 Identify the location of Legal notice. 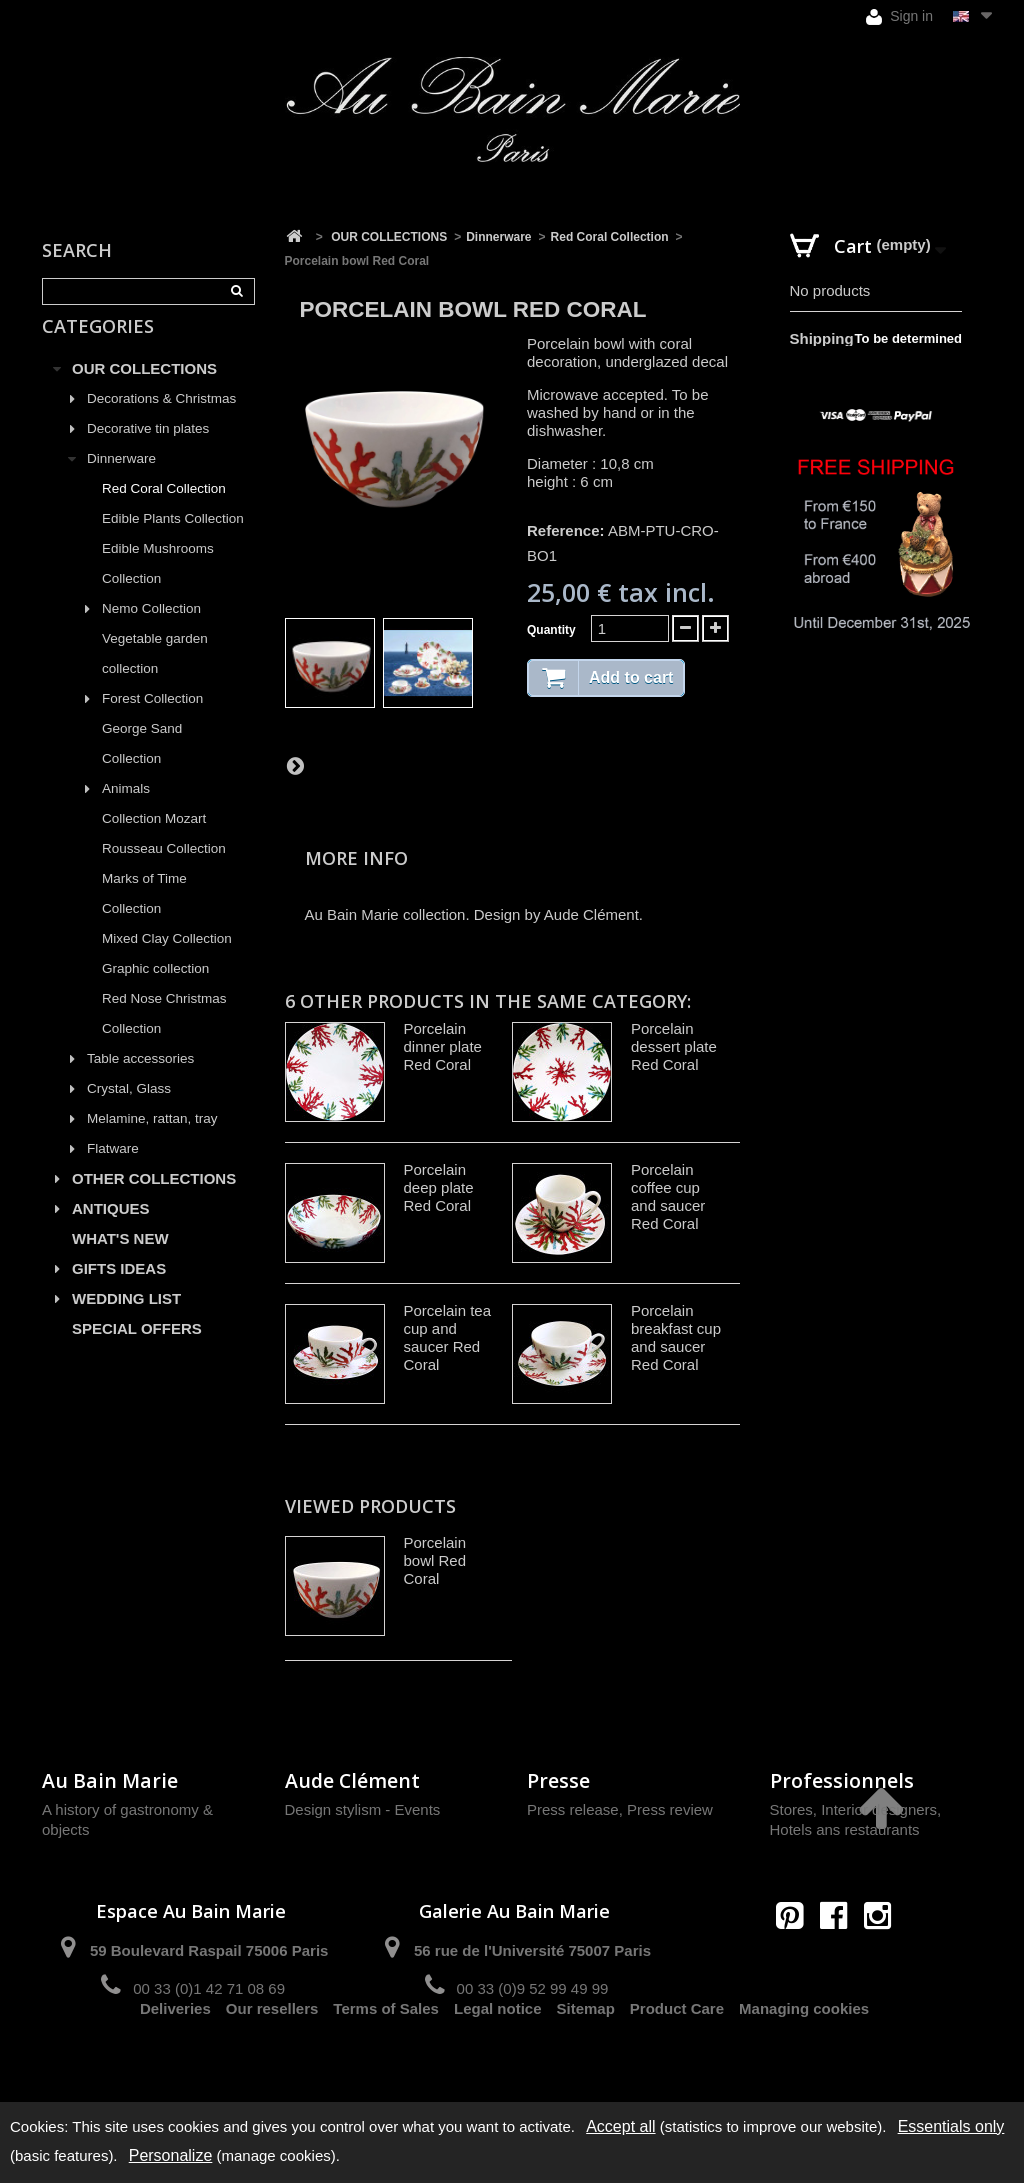
(498, 2059).